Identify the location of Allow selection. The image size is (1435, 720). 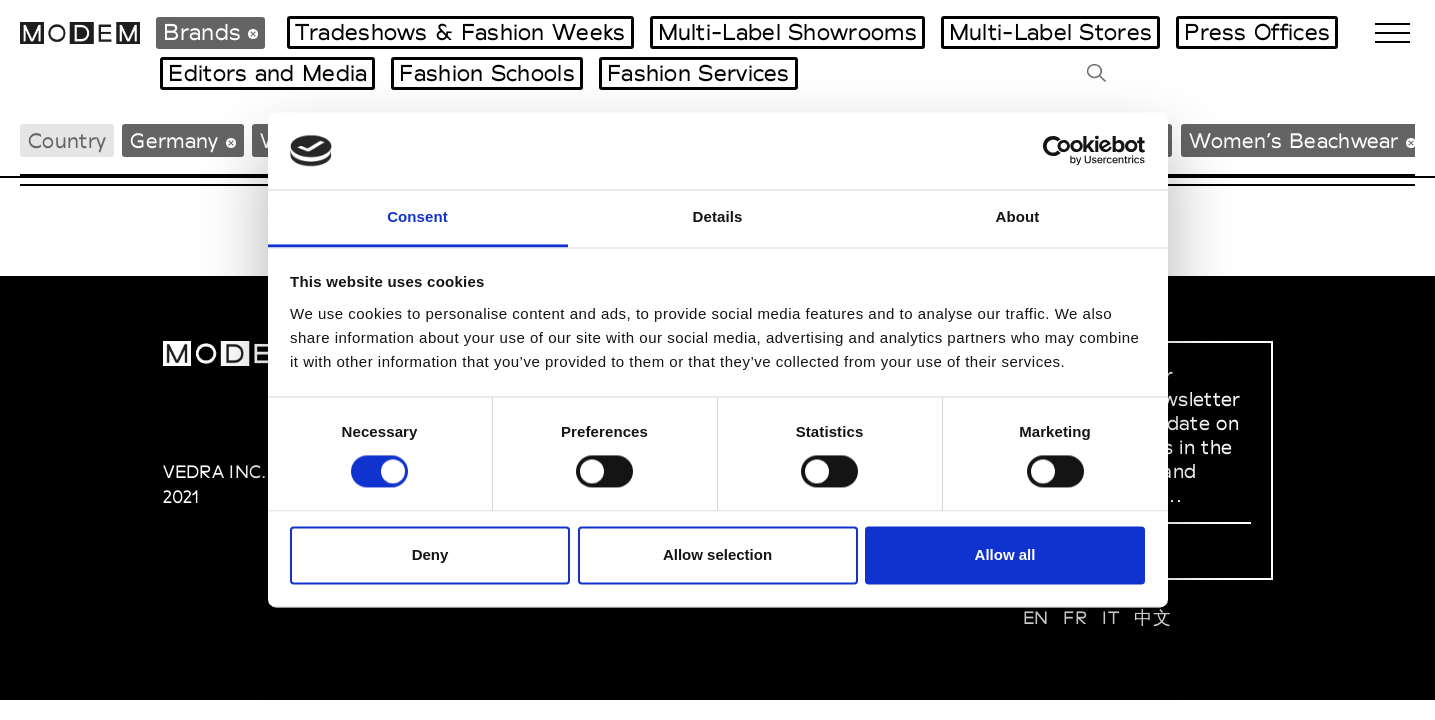
(717, 554).